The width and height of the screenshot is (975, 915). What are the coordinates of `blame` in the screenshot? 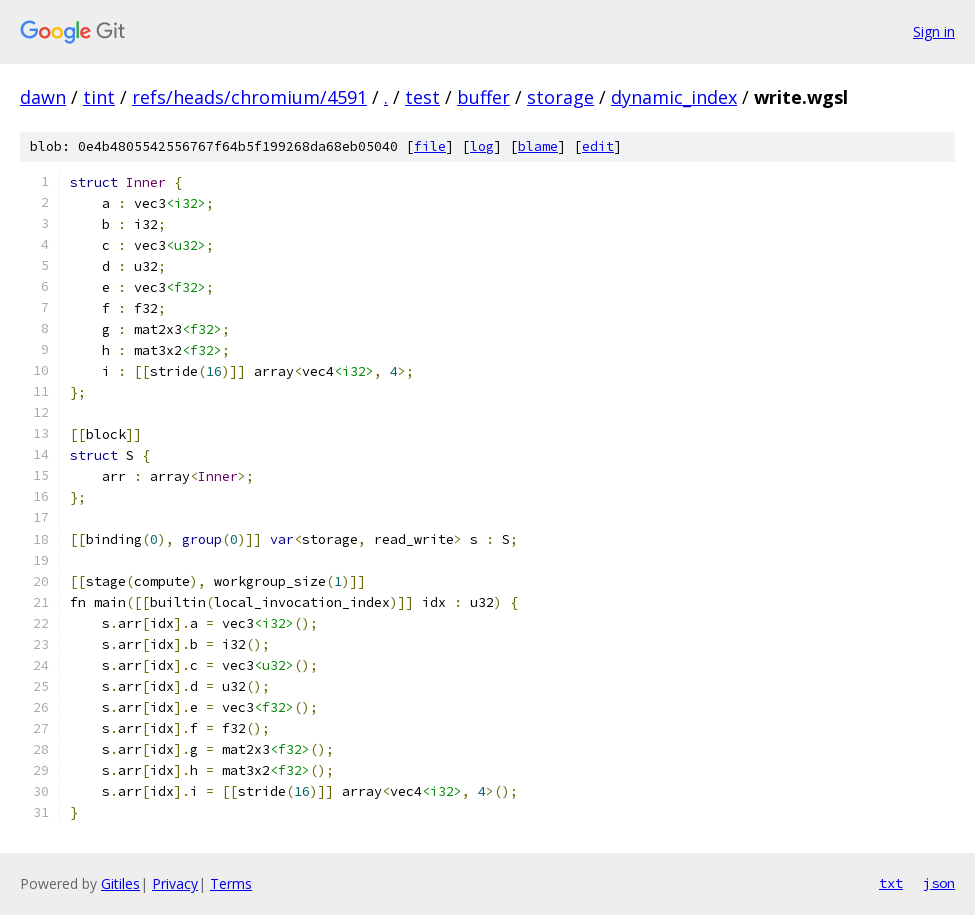 It's located at (538, 146).